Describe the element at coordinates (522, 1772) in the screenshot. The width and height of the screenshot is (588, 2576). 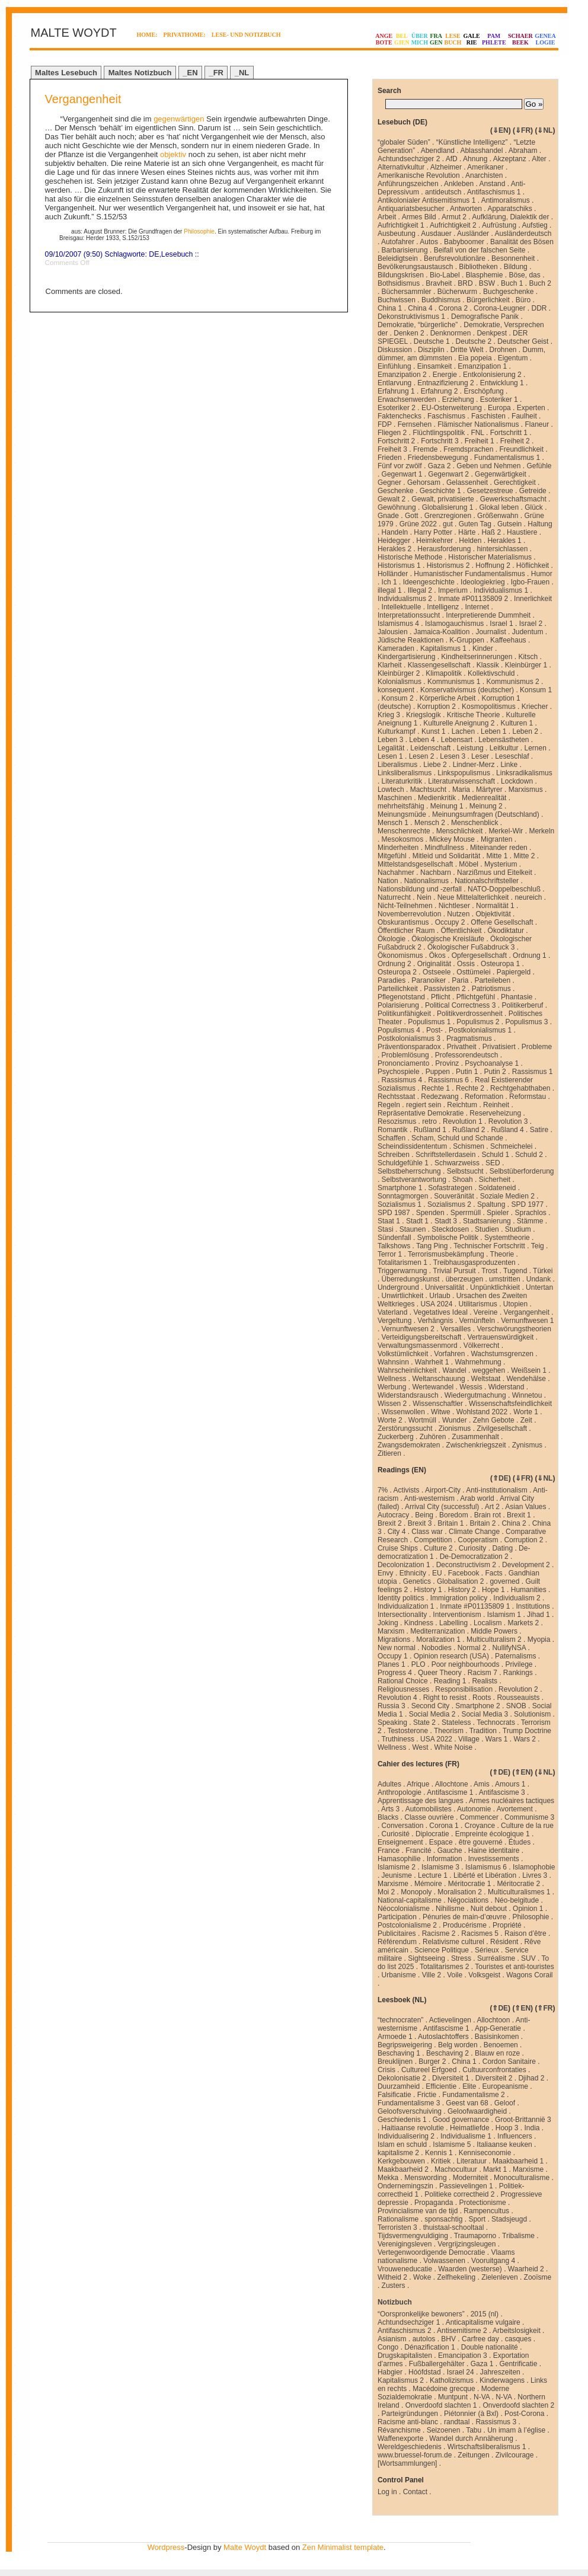
I see `⇑EN` at that location.